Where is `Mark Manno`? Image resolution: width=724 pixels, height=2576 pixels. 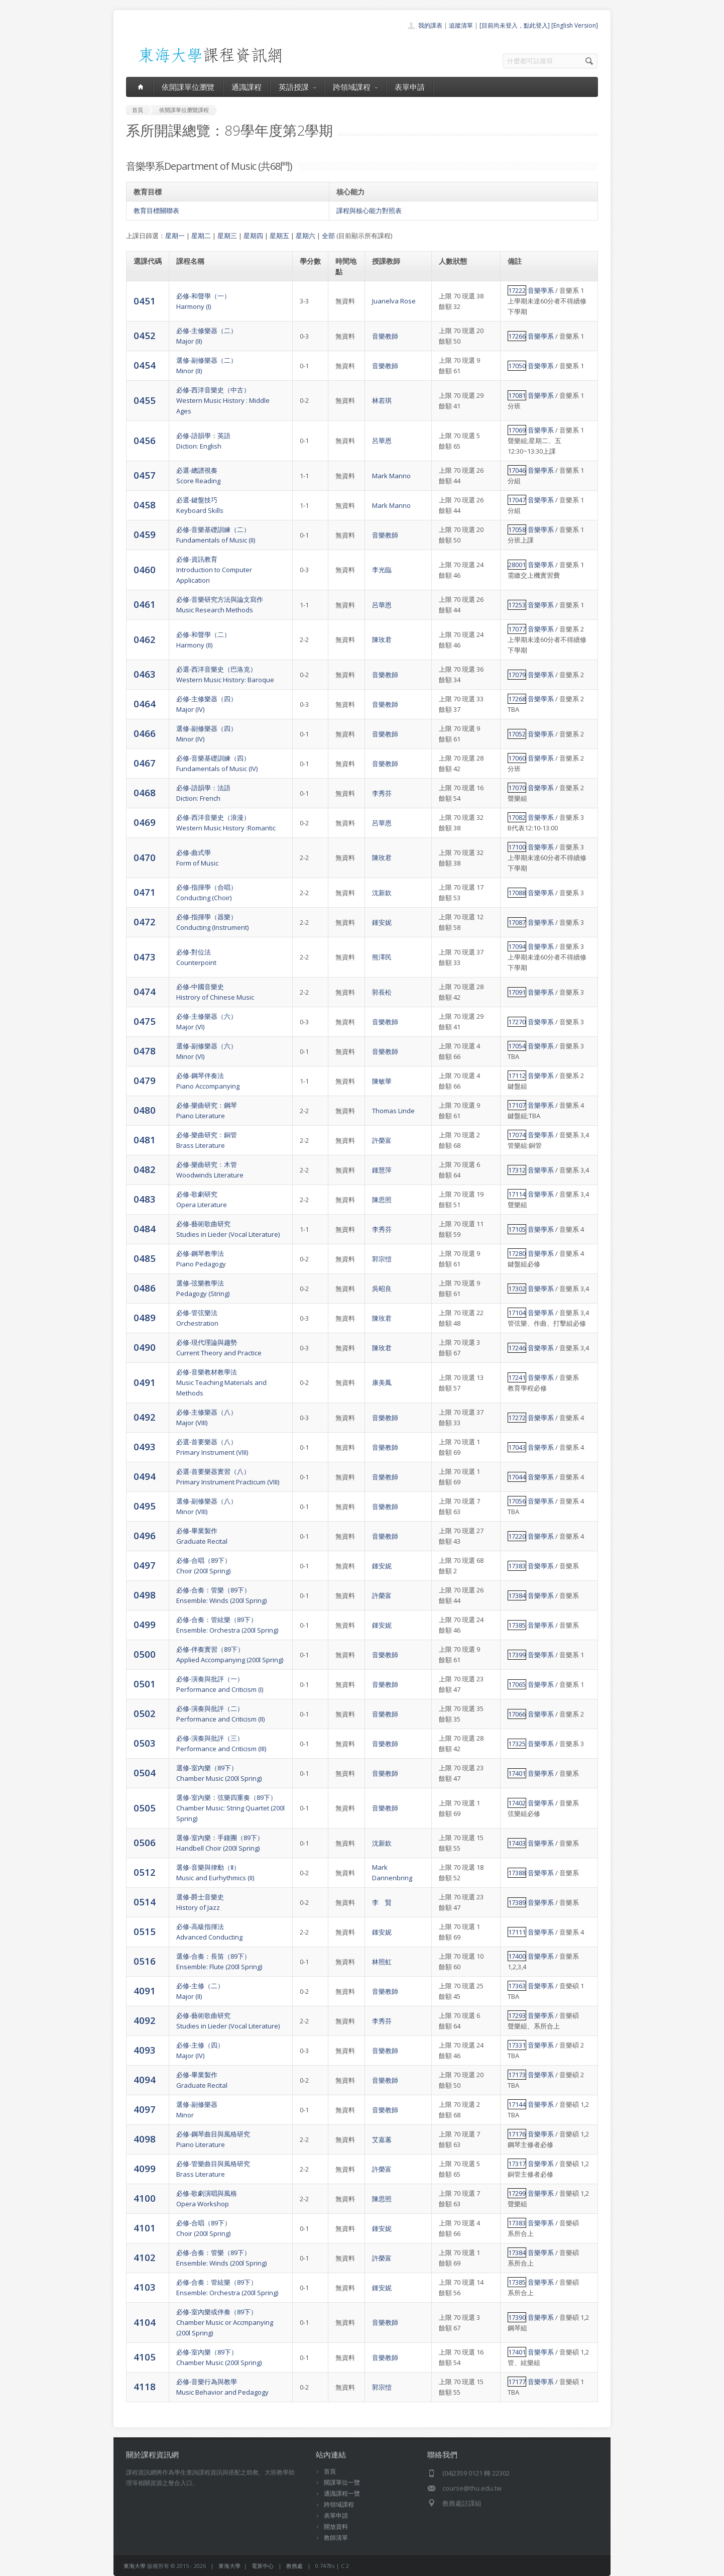
Mark Manno is located at coordinates (391, 475).